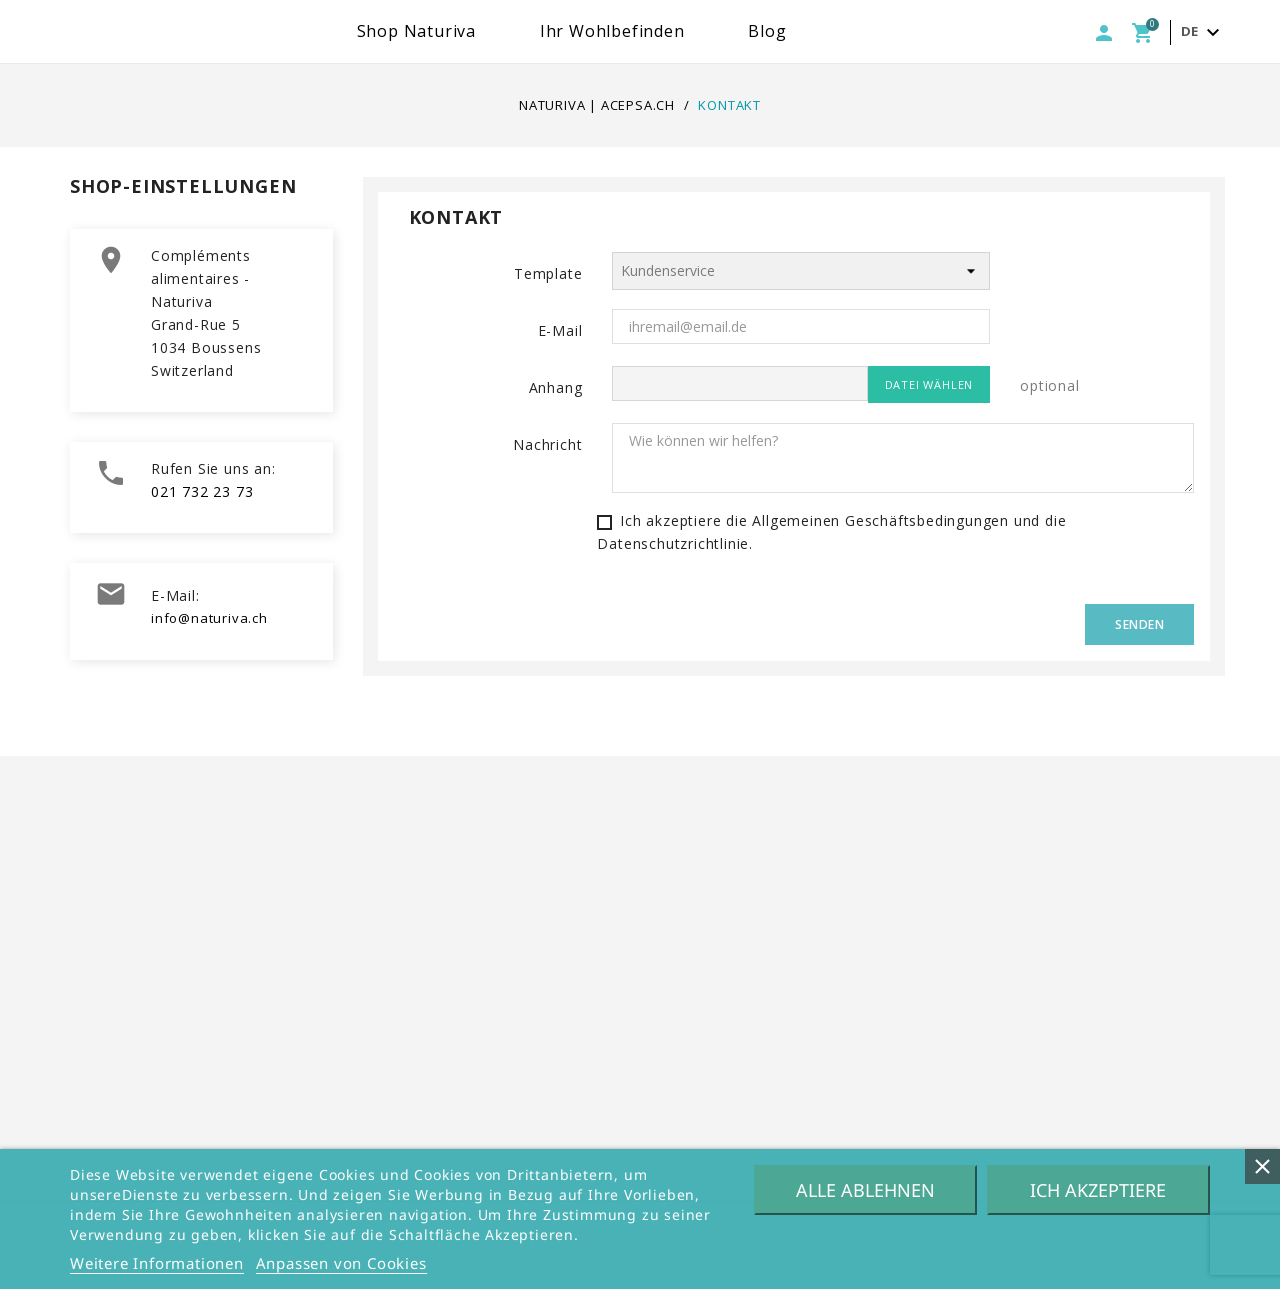 The width and height of the screenshot is (1280, 1289). I want to click on Ihr Wohlbefinden, so click(675, 31).